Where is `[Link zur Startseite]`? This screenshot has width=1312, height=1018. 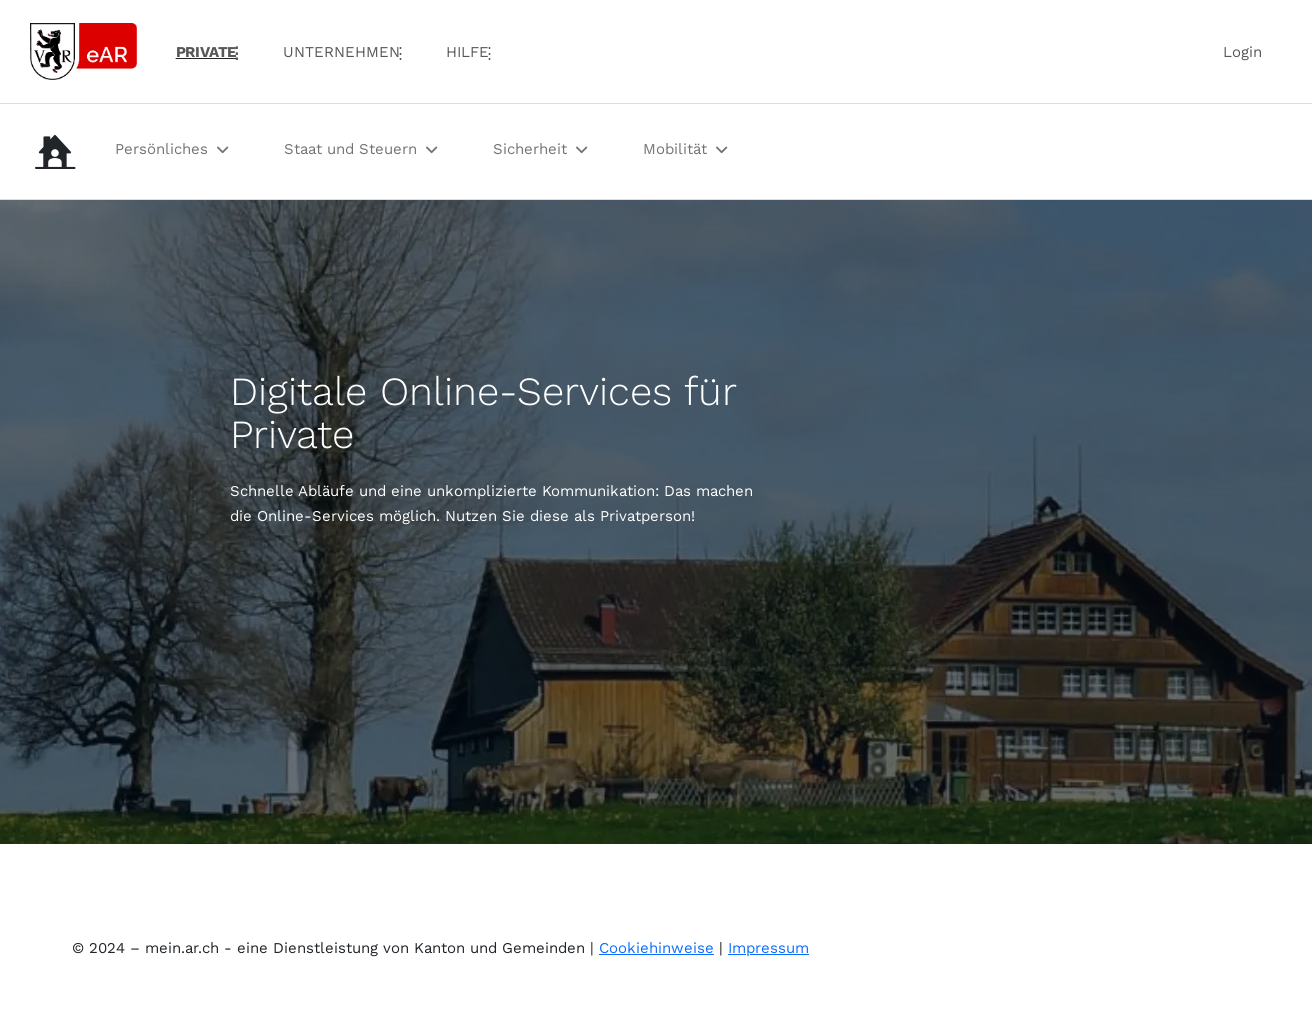 [Link zur Startseite] is located at coordinates (83, 50).